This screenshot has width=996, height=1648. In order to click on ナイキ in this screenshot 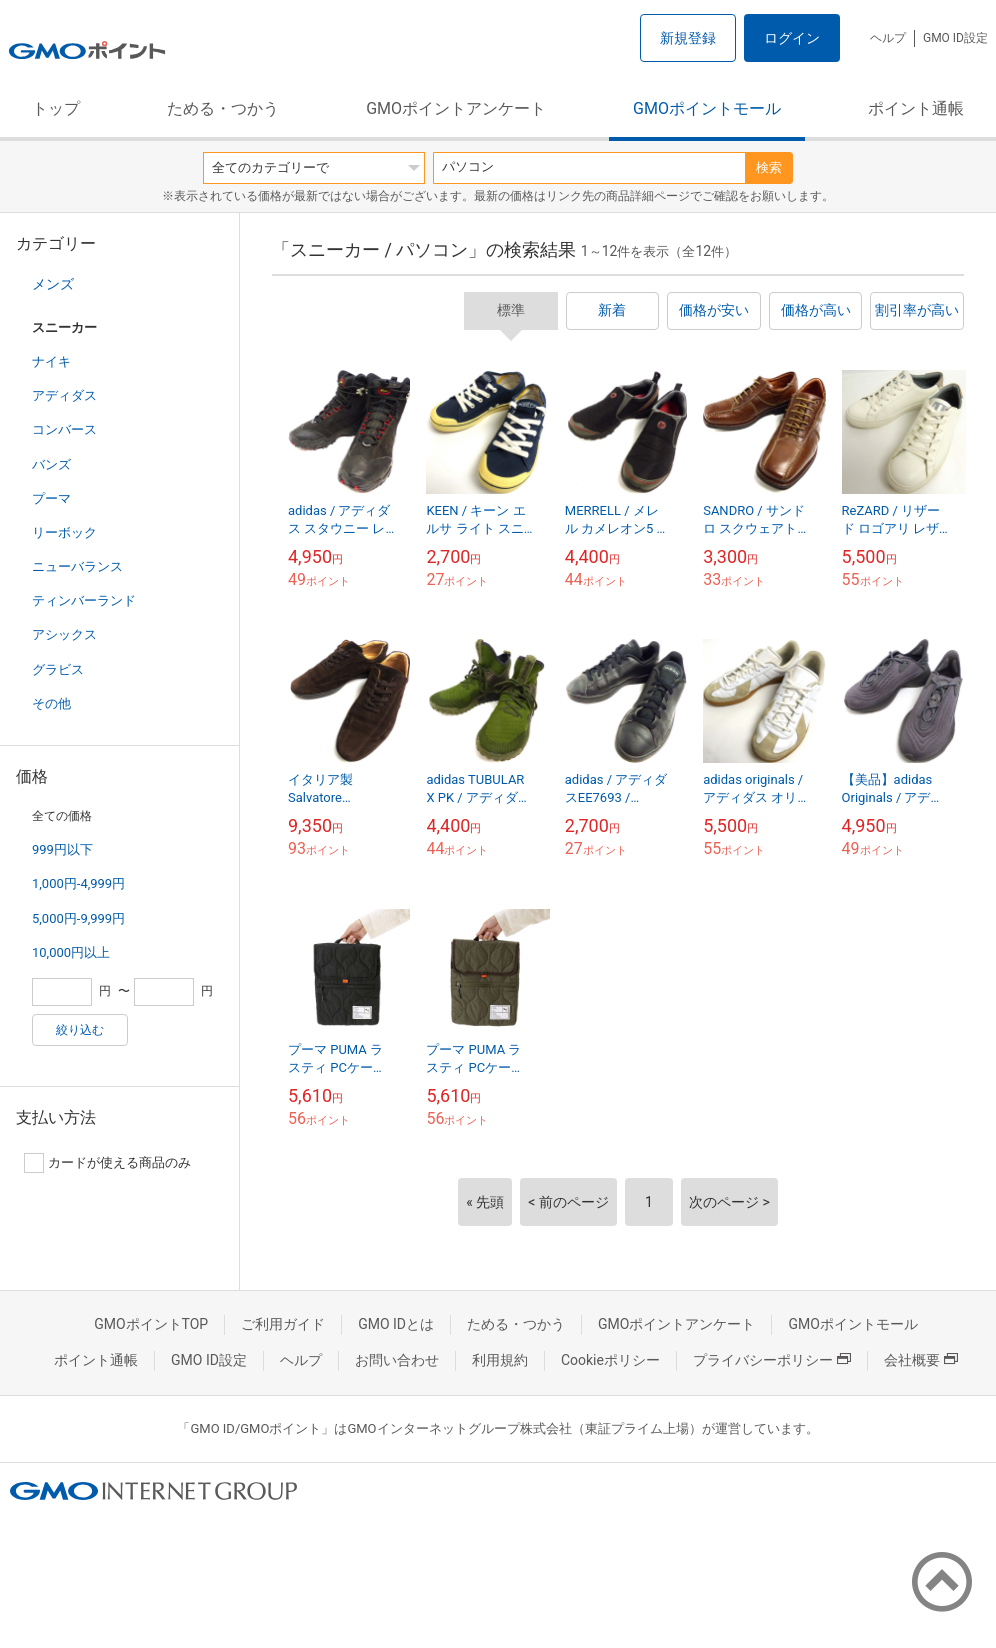, I will do `click(51, 361)`.